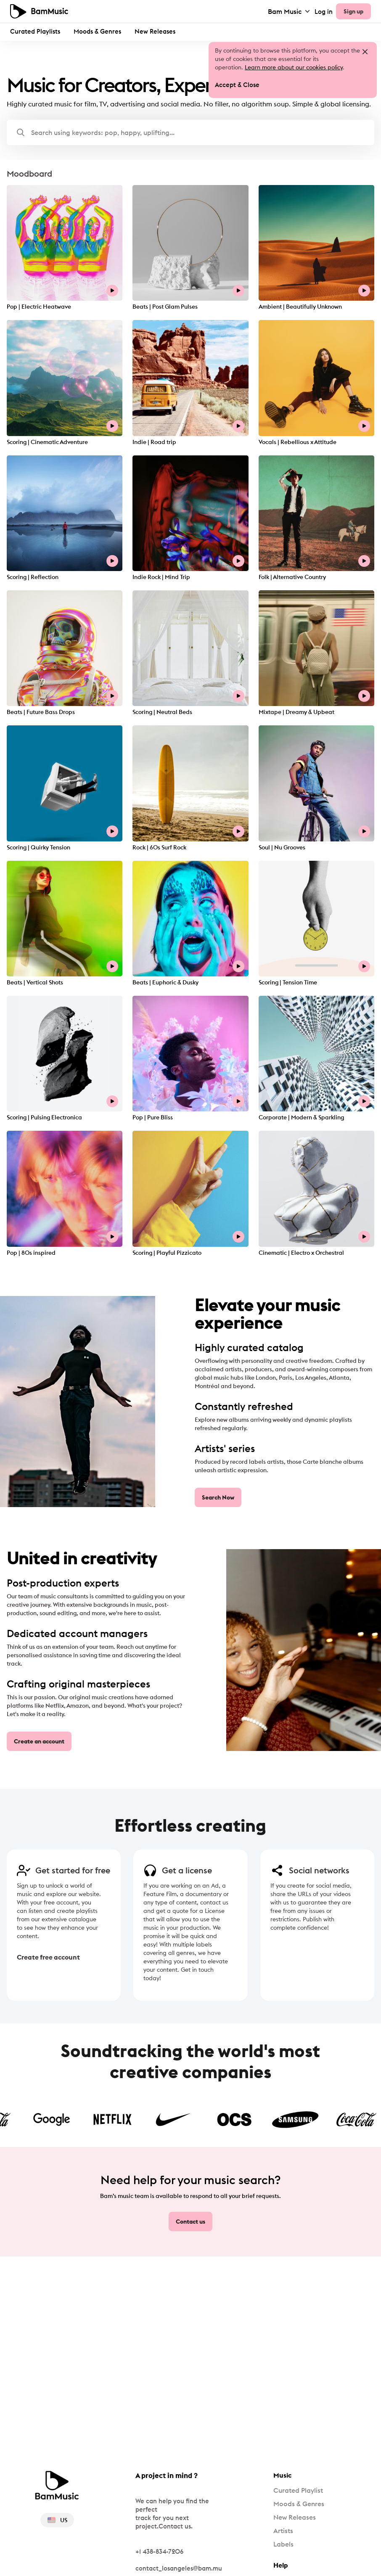  I want to click on Artists, so click(283, 2530).